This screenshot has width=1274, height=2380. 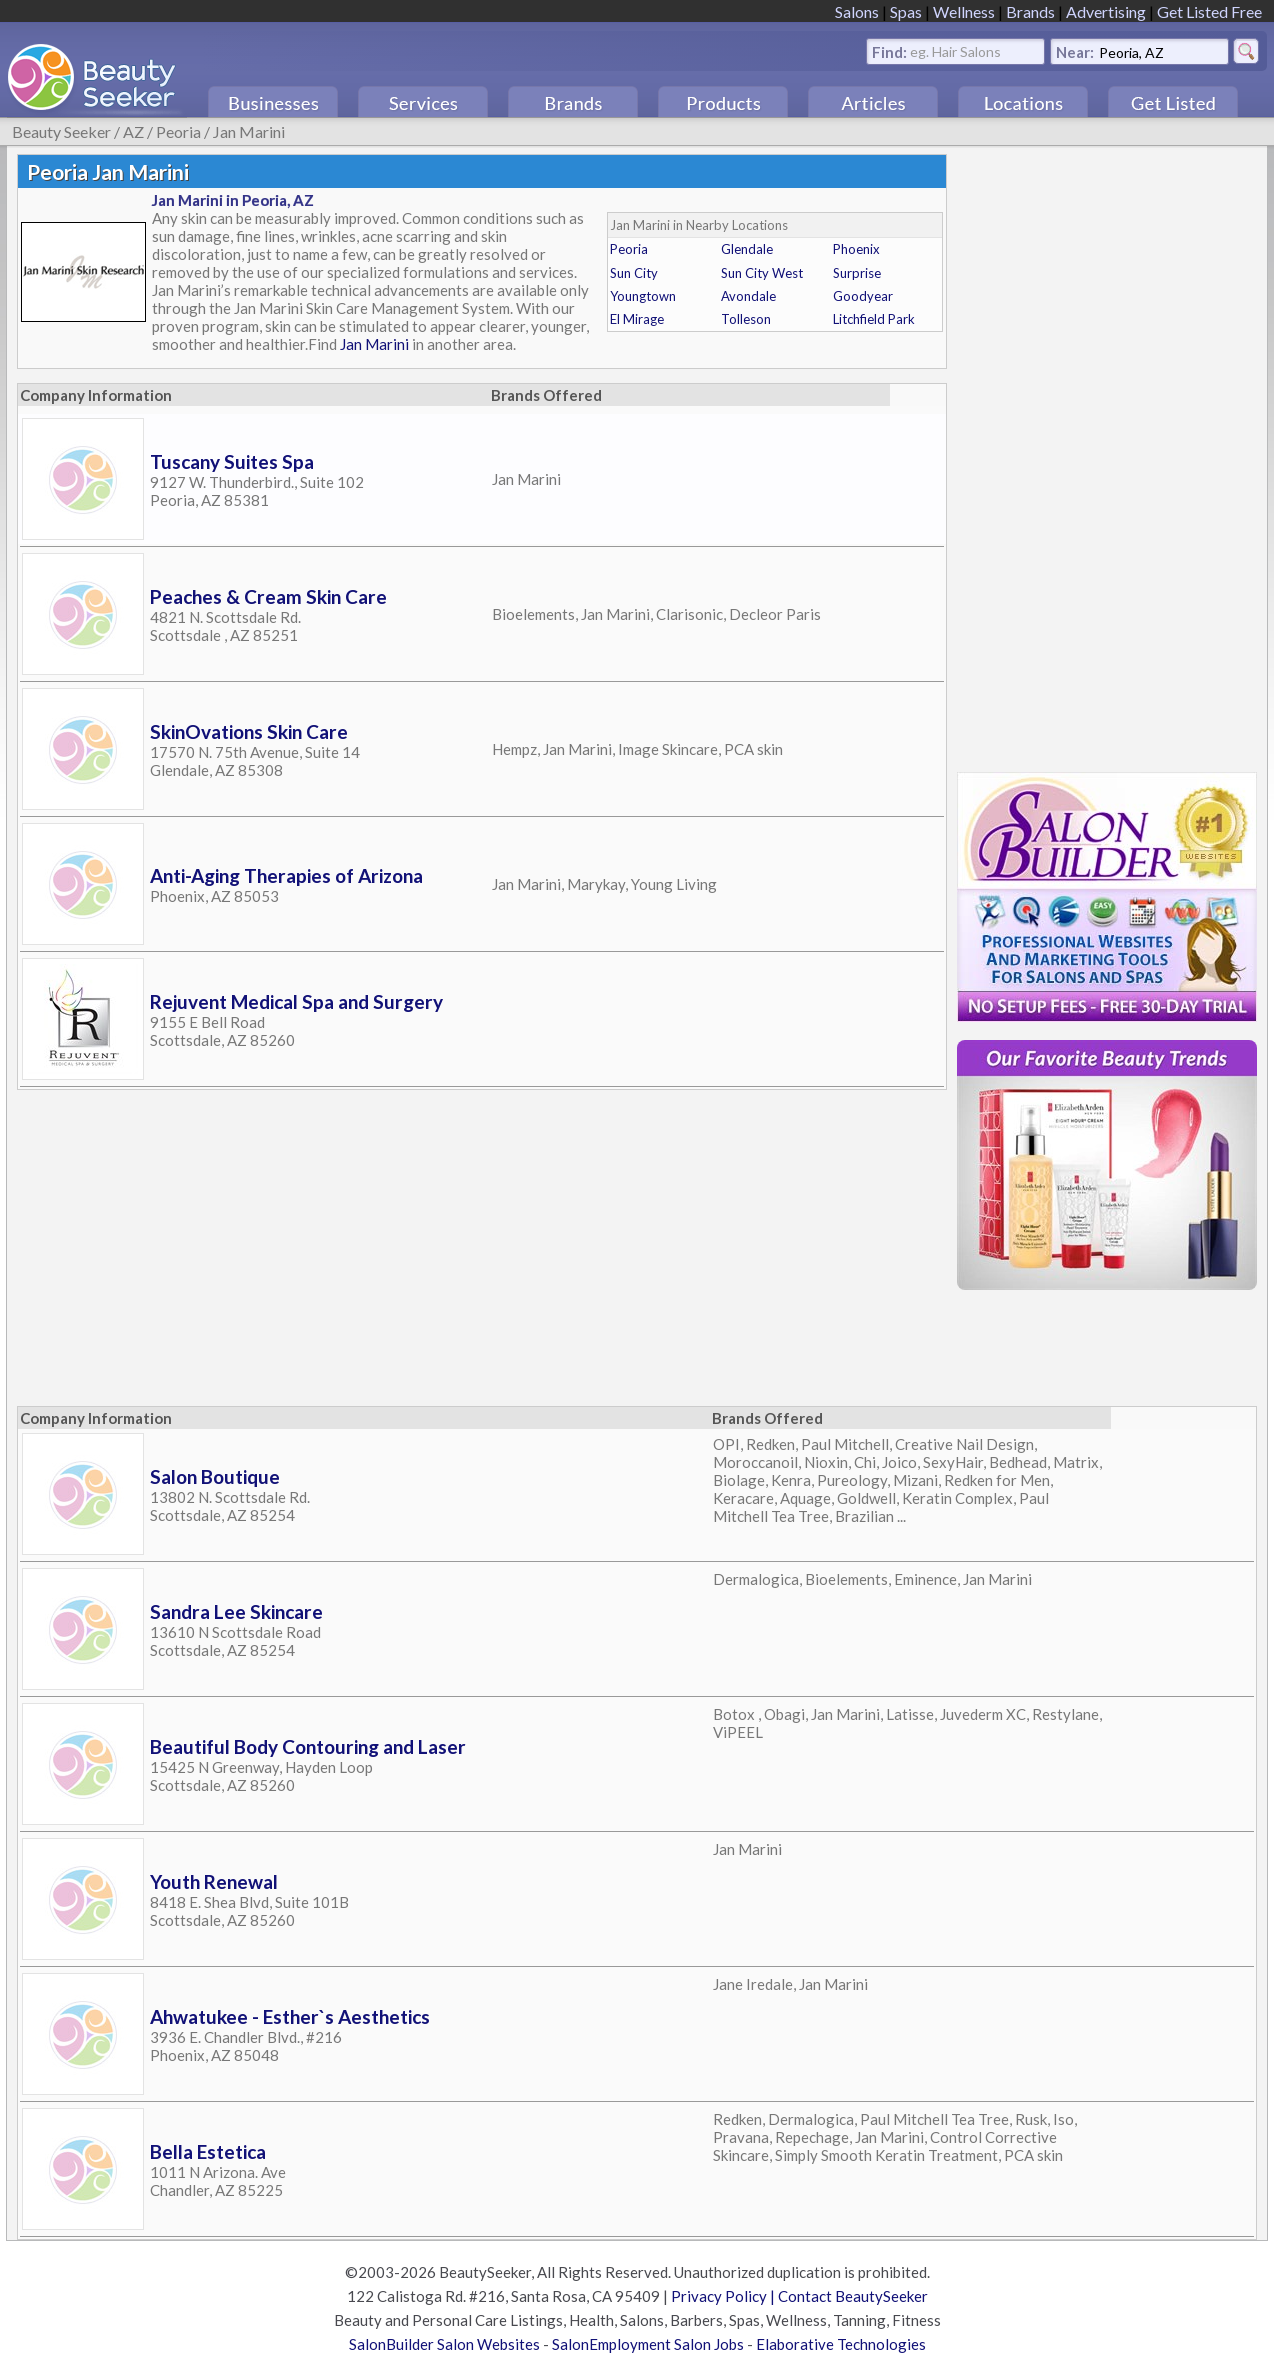 What do you see at coordinates (383, 1343) in the screenshot?
I see `[Advertisement]` at bounding box center [383, 1343].